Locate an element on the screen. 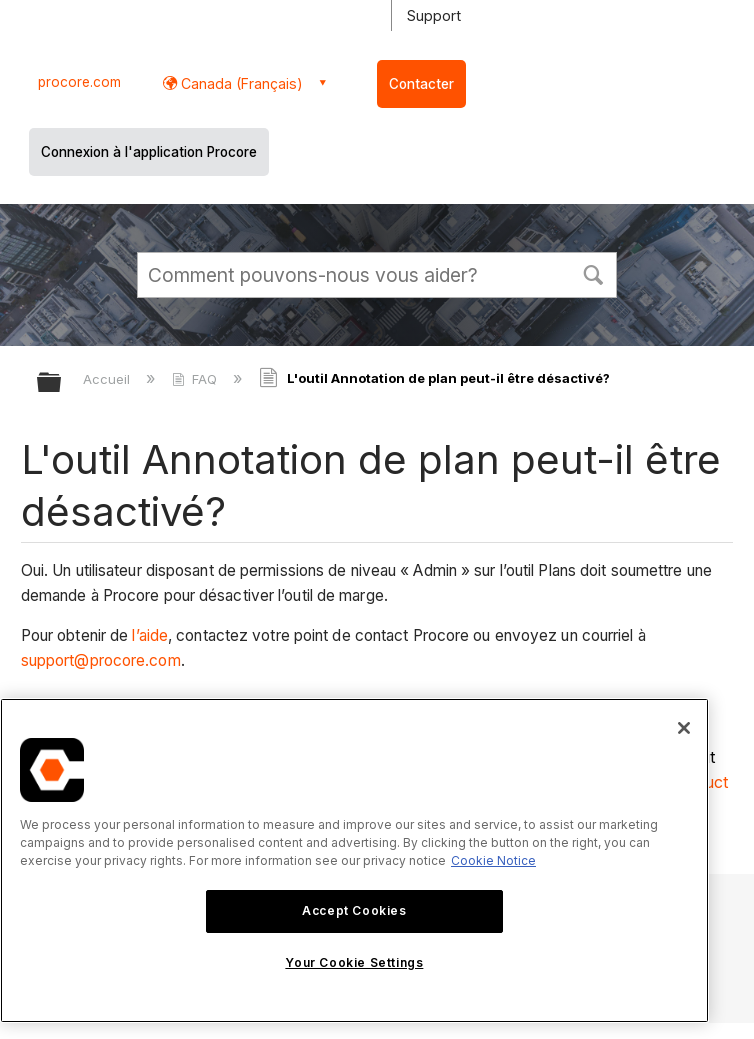 The image size is (754, 1039). support@procore.com is located at coordinates (101, 660).